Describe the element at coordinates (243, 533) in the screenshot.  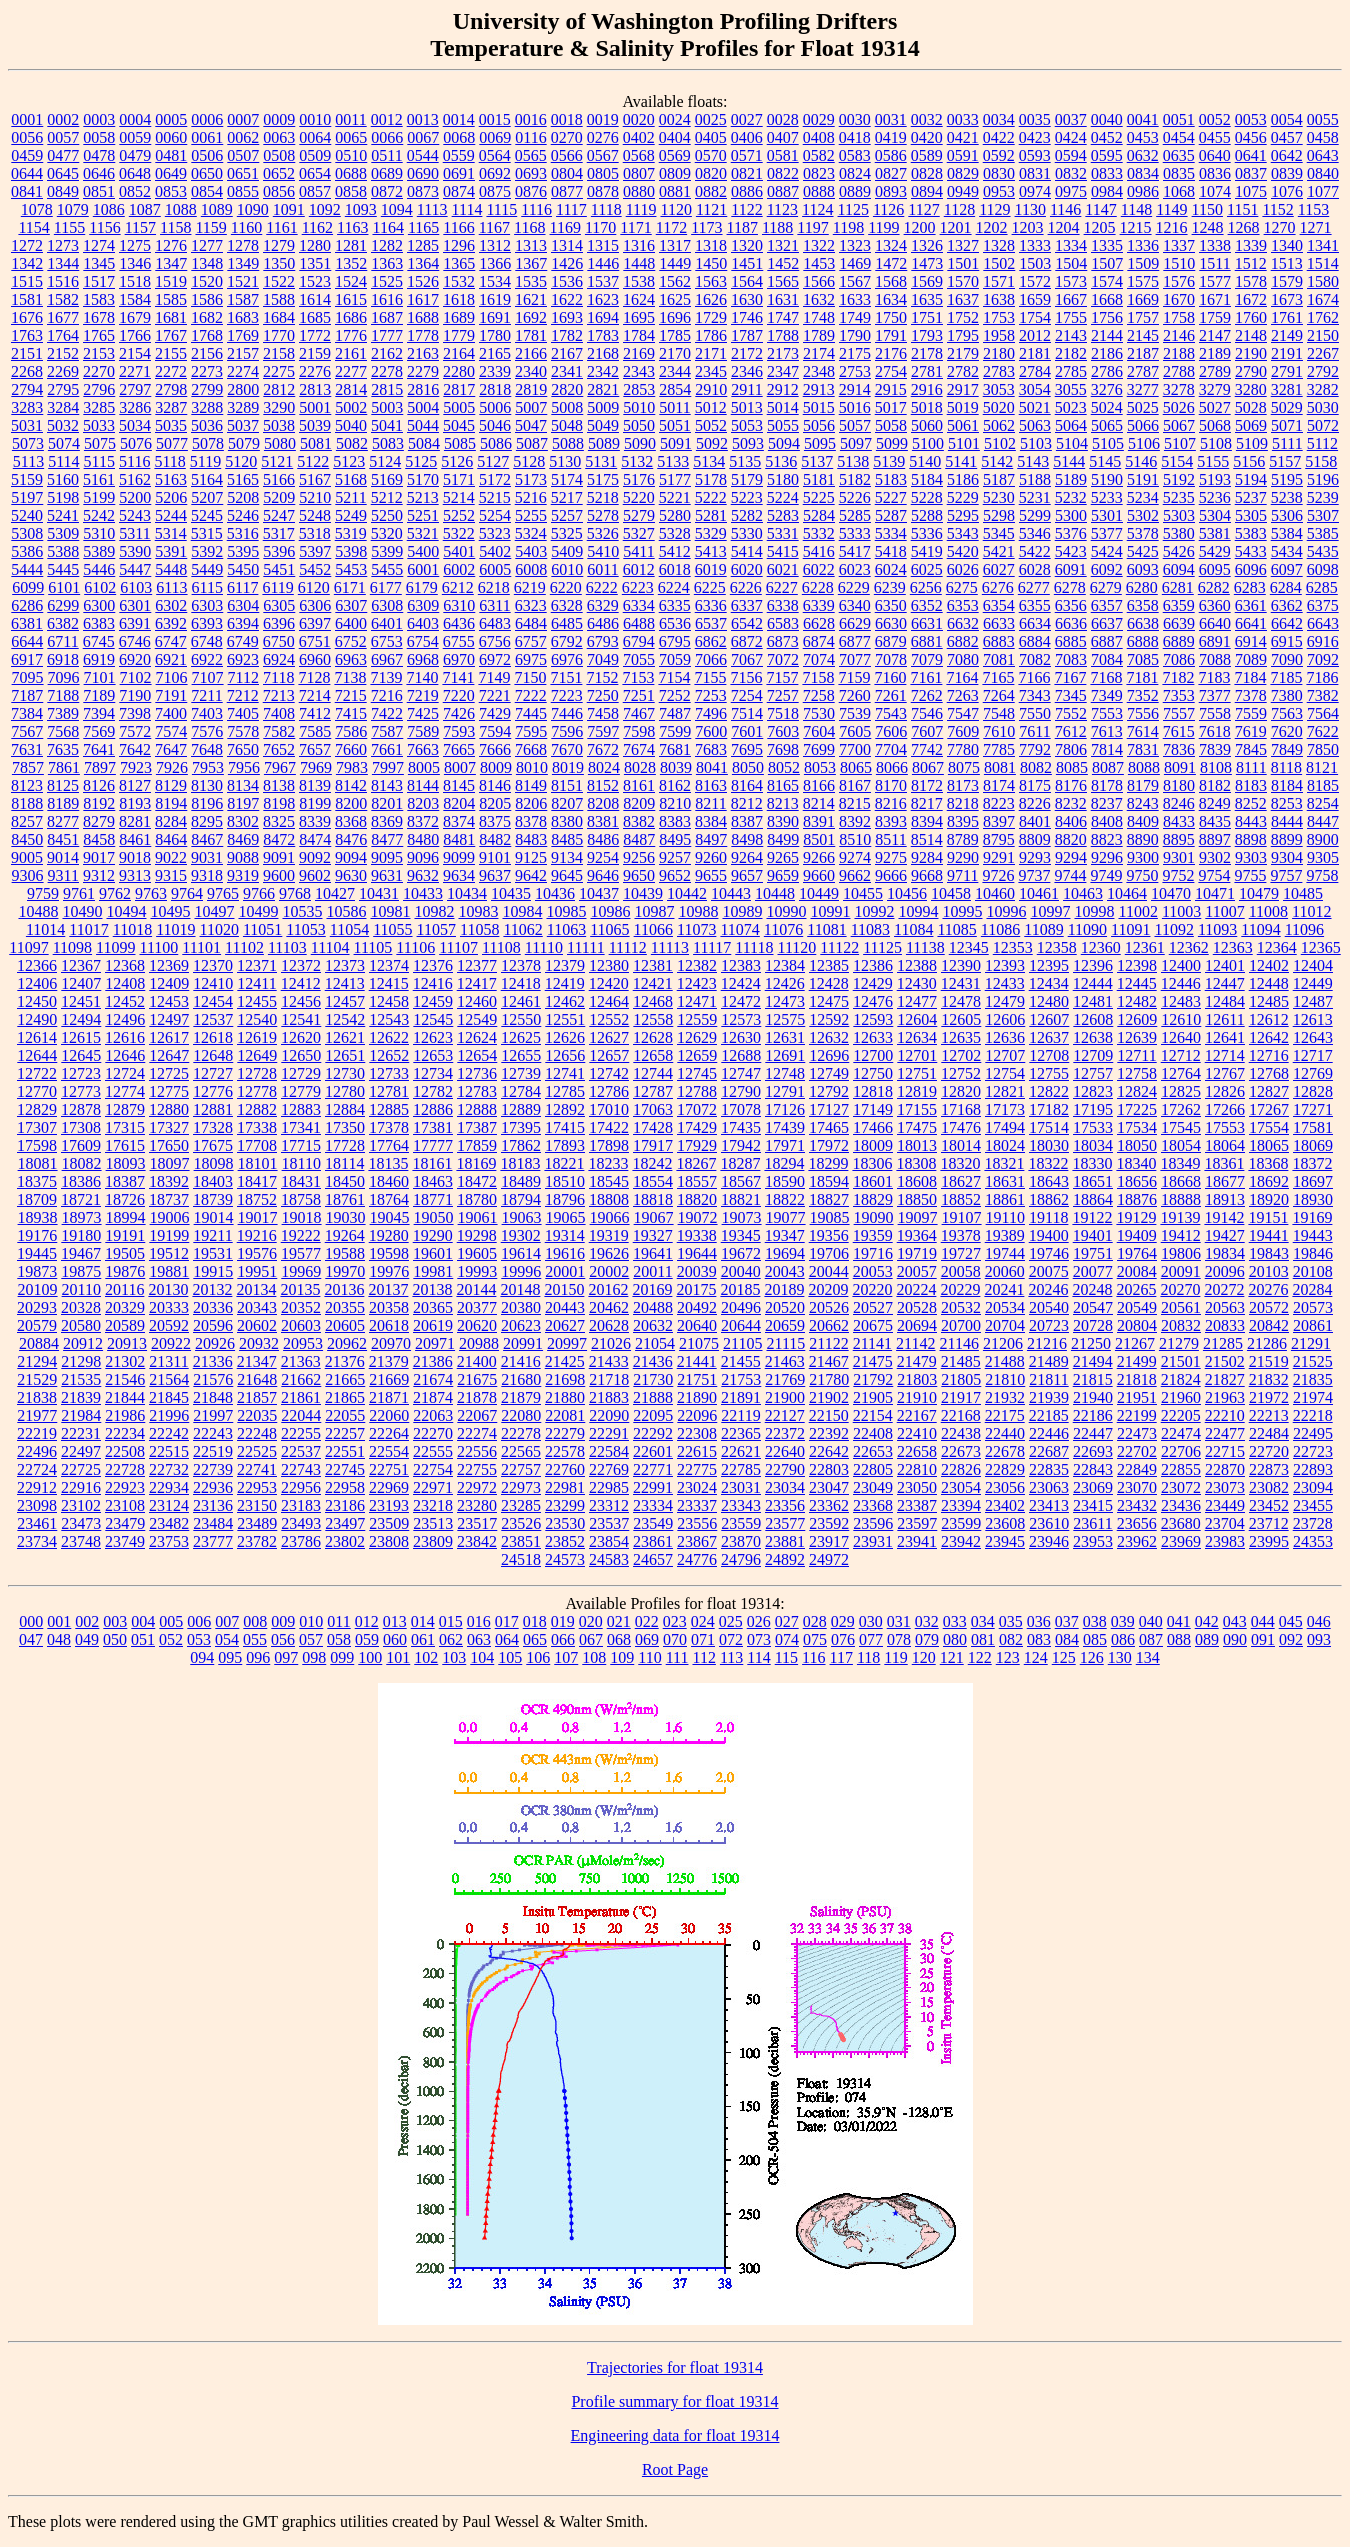
I see `5316` at that location.